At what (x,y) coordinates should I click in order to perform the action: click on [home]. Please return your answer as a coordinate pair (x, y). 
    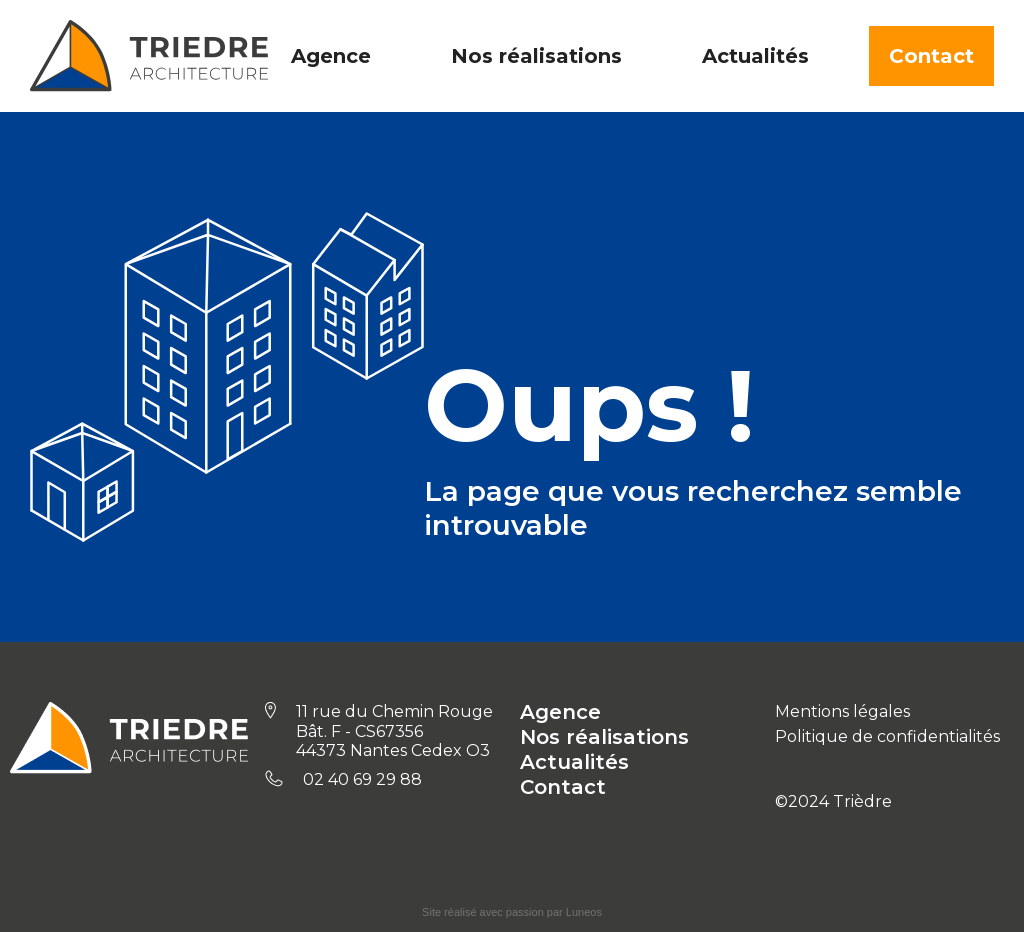
    Looking at the image, I should click on (149, 56).